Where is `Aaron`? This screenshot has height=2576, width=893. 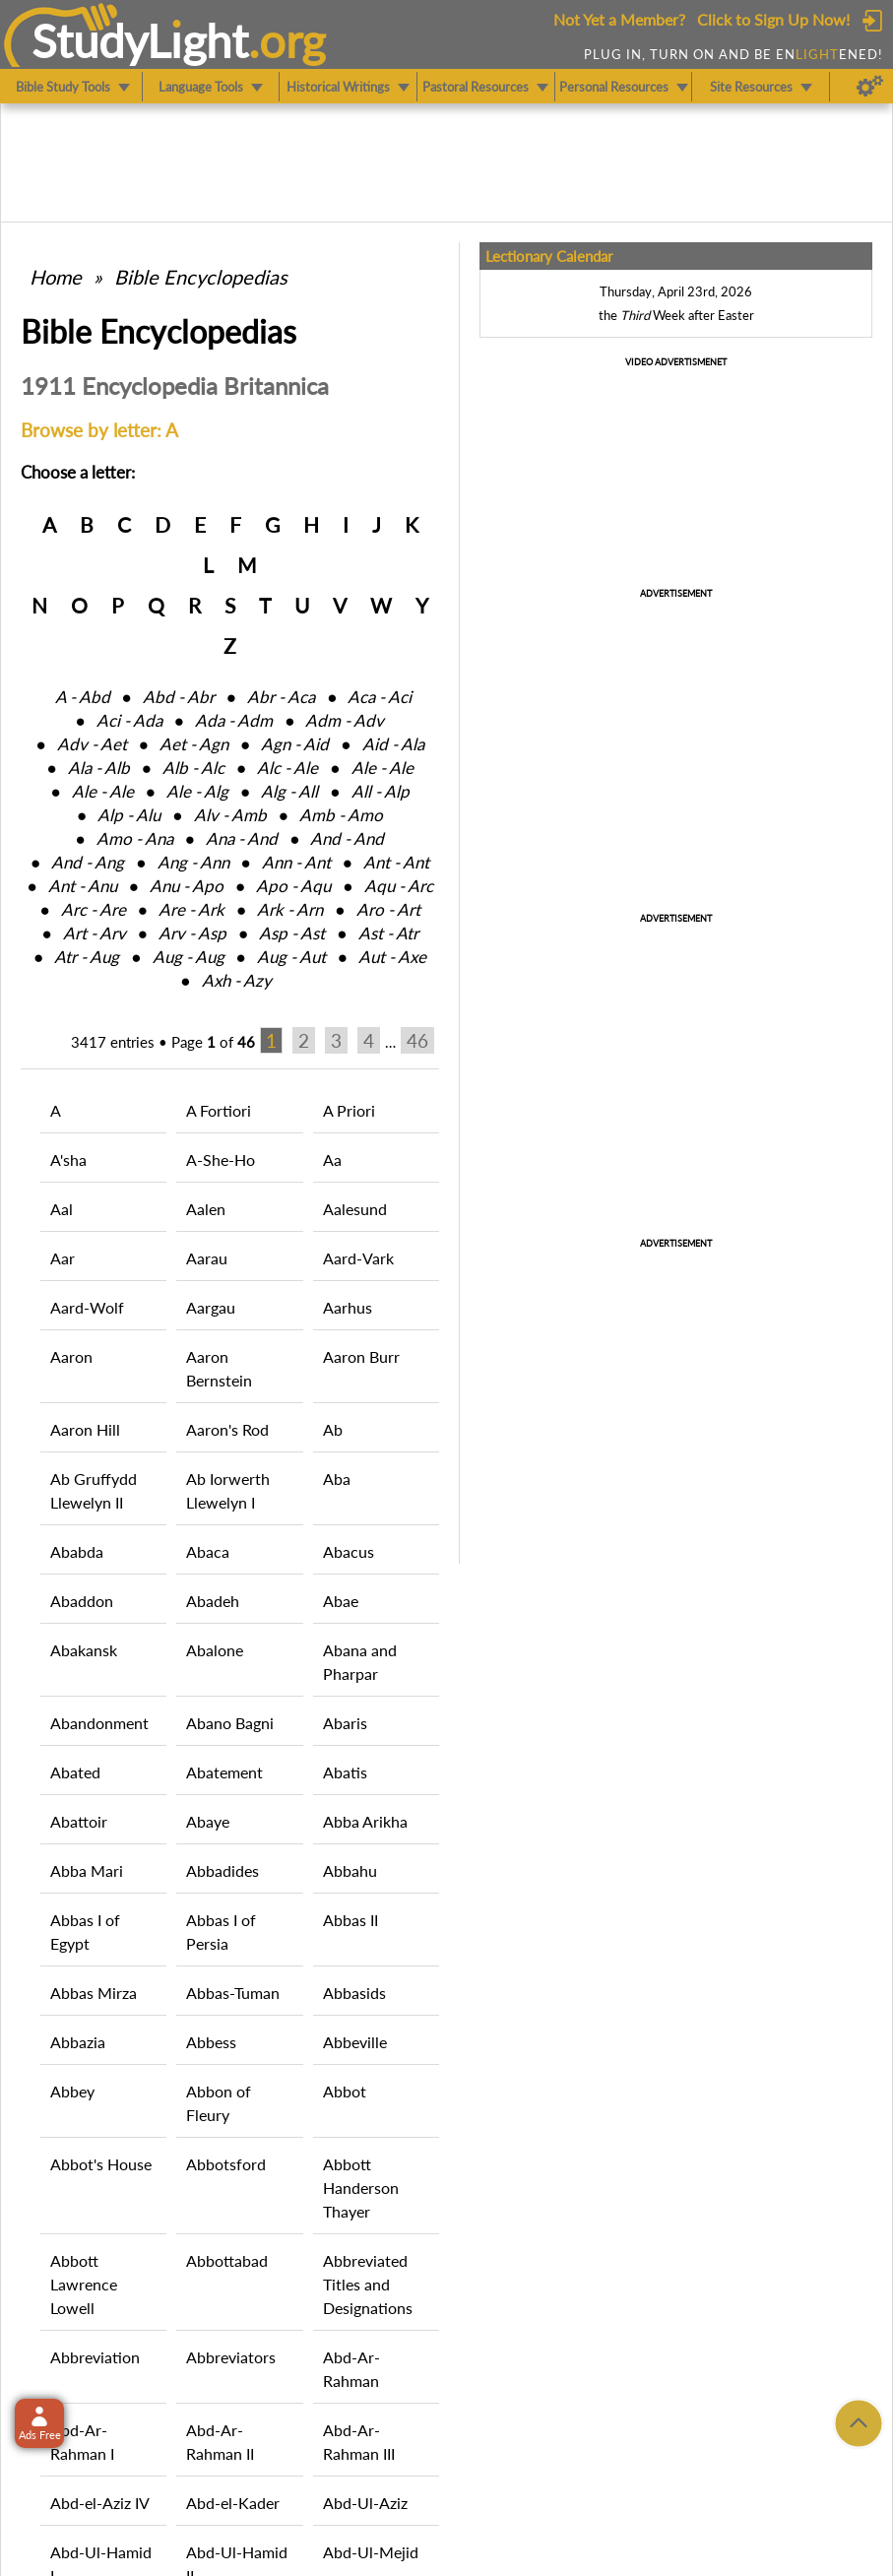
Aaron is located at coordinates (71, 1356).